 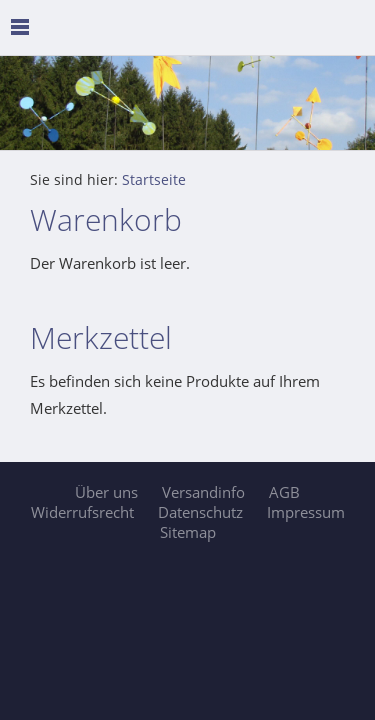 I want to click on Datenschutz, so click(x=200, y=512).